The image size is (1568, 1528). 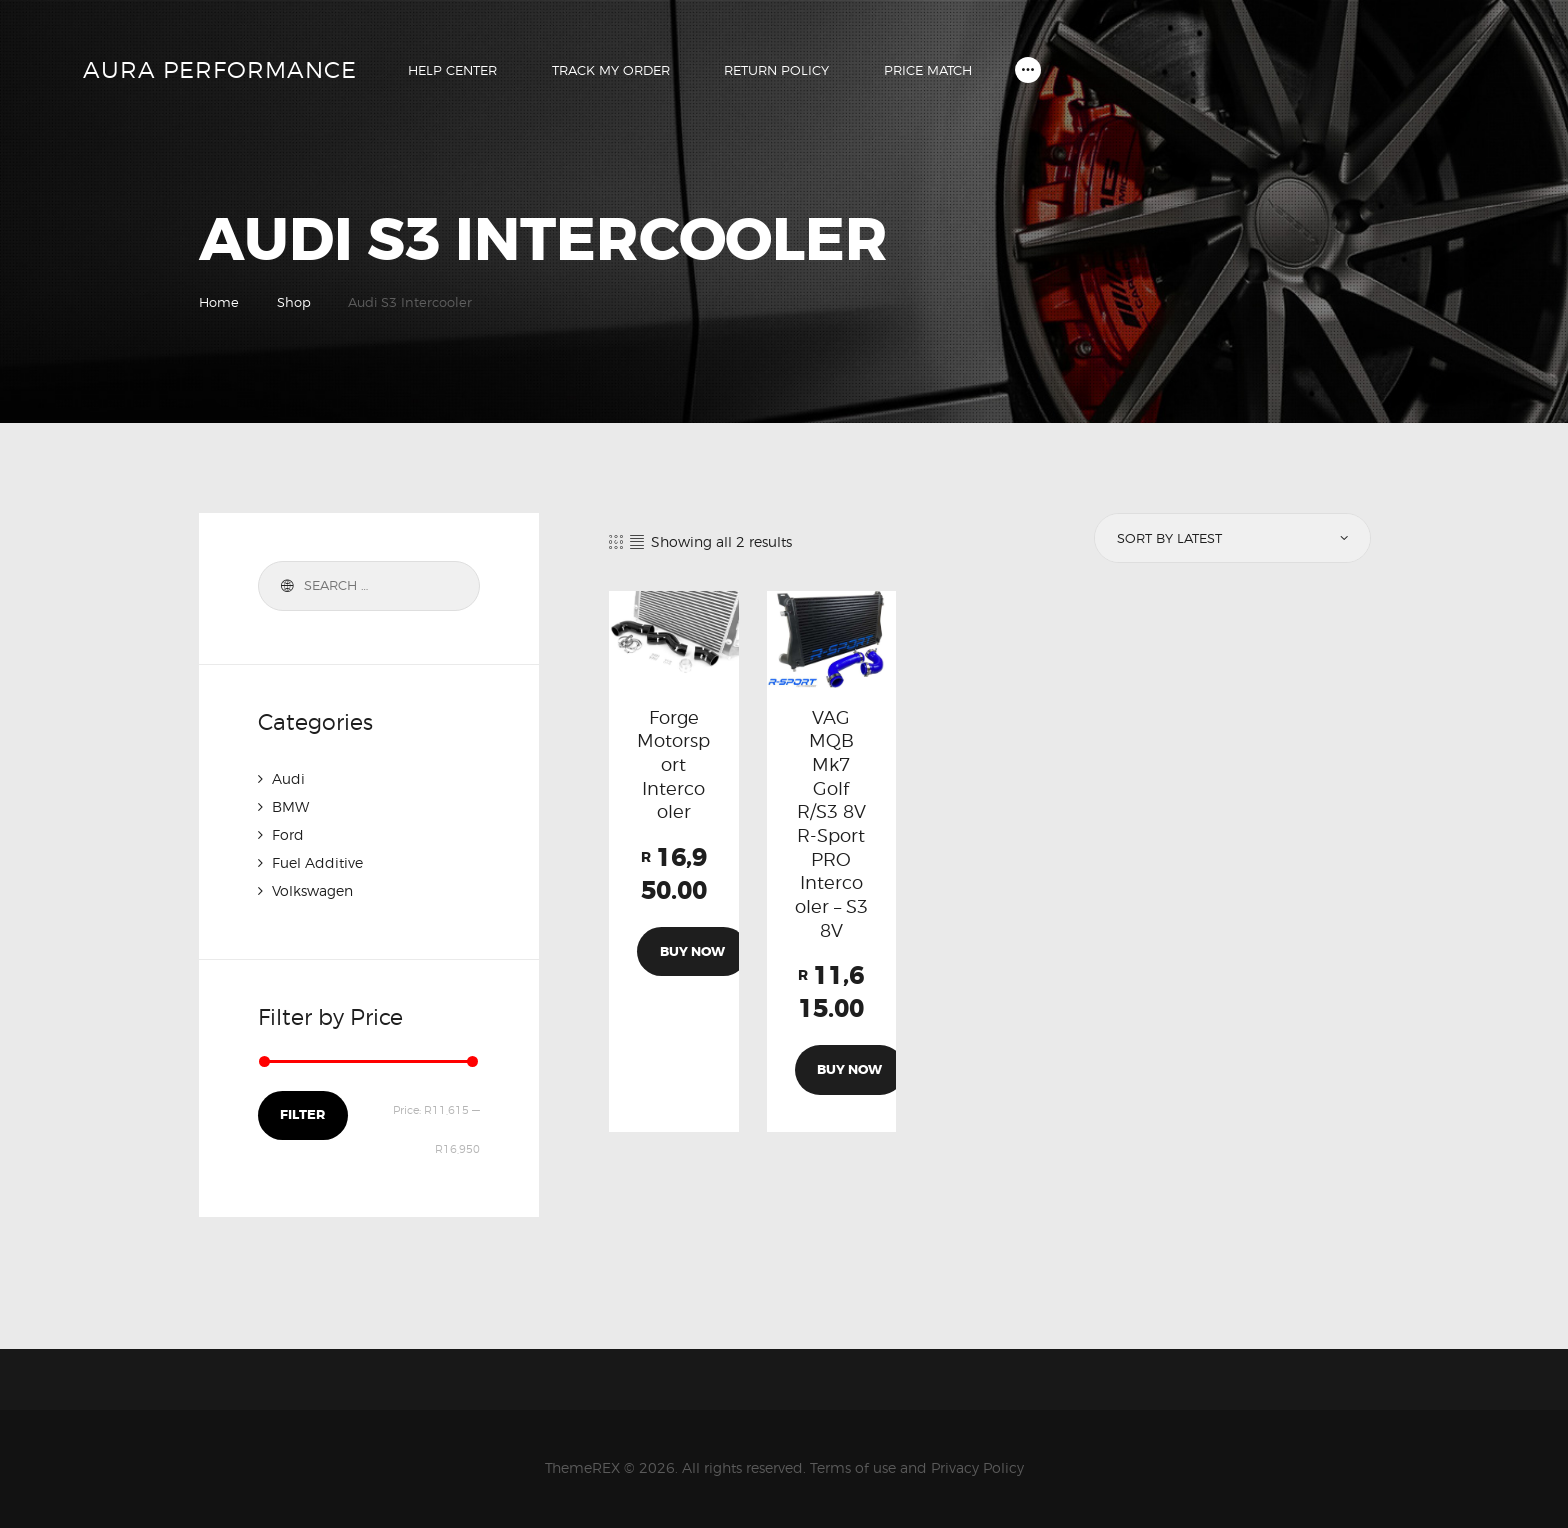 What do you see at coordinates (673, 764) in the screenshot?
I see `Forge Motorsport Intercooler` at bounding box center [673, 764].